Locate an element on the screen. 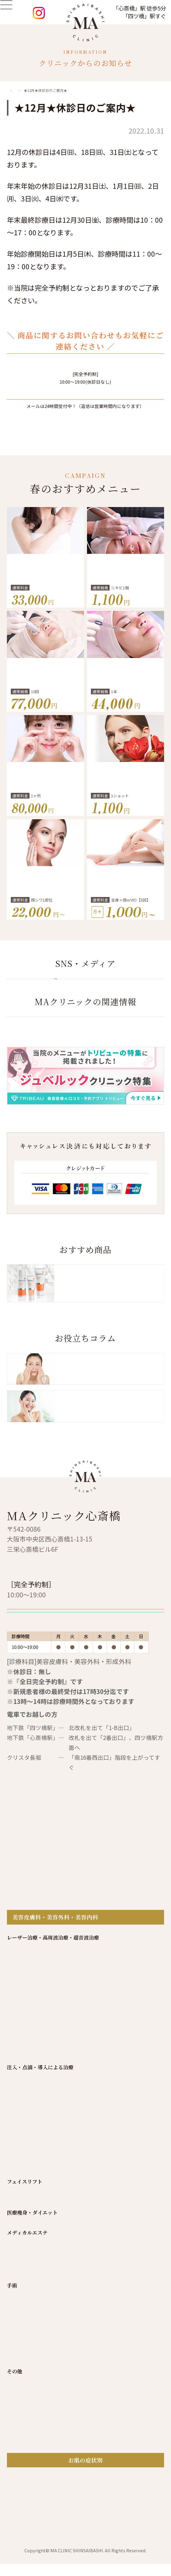 The image size is (171, 2576). レーザートーニング メドライトC6 is located at coordinates (46, 2113).